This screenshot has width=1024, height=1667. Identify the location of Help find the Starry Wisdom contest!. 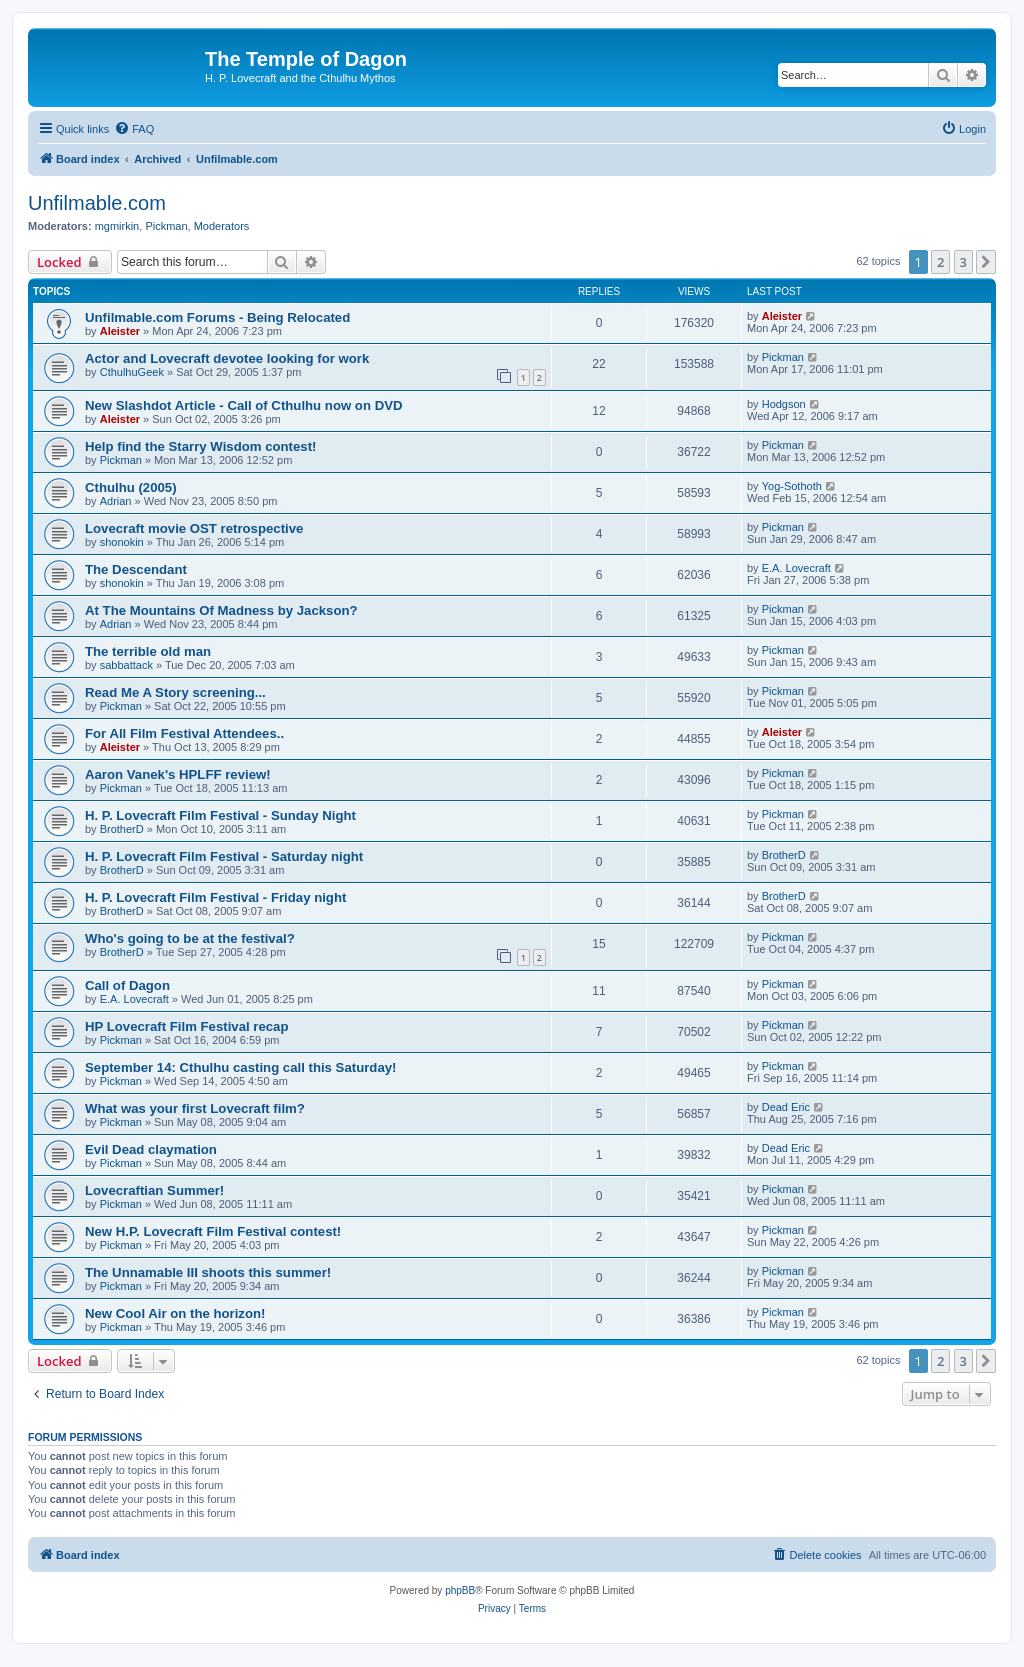
(200, 446).